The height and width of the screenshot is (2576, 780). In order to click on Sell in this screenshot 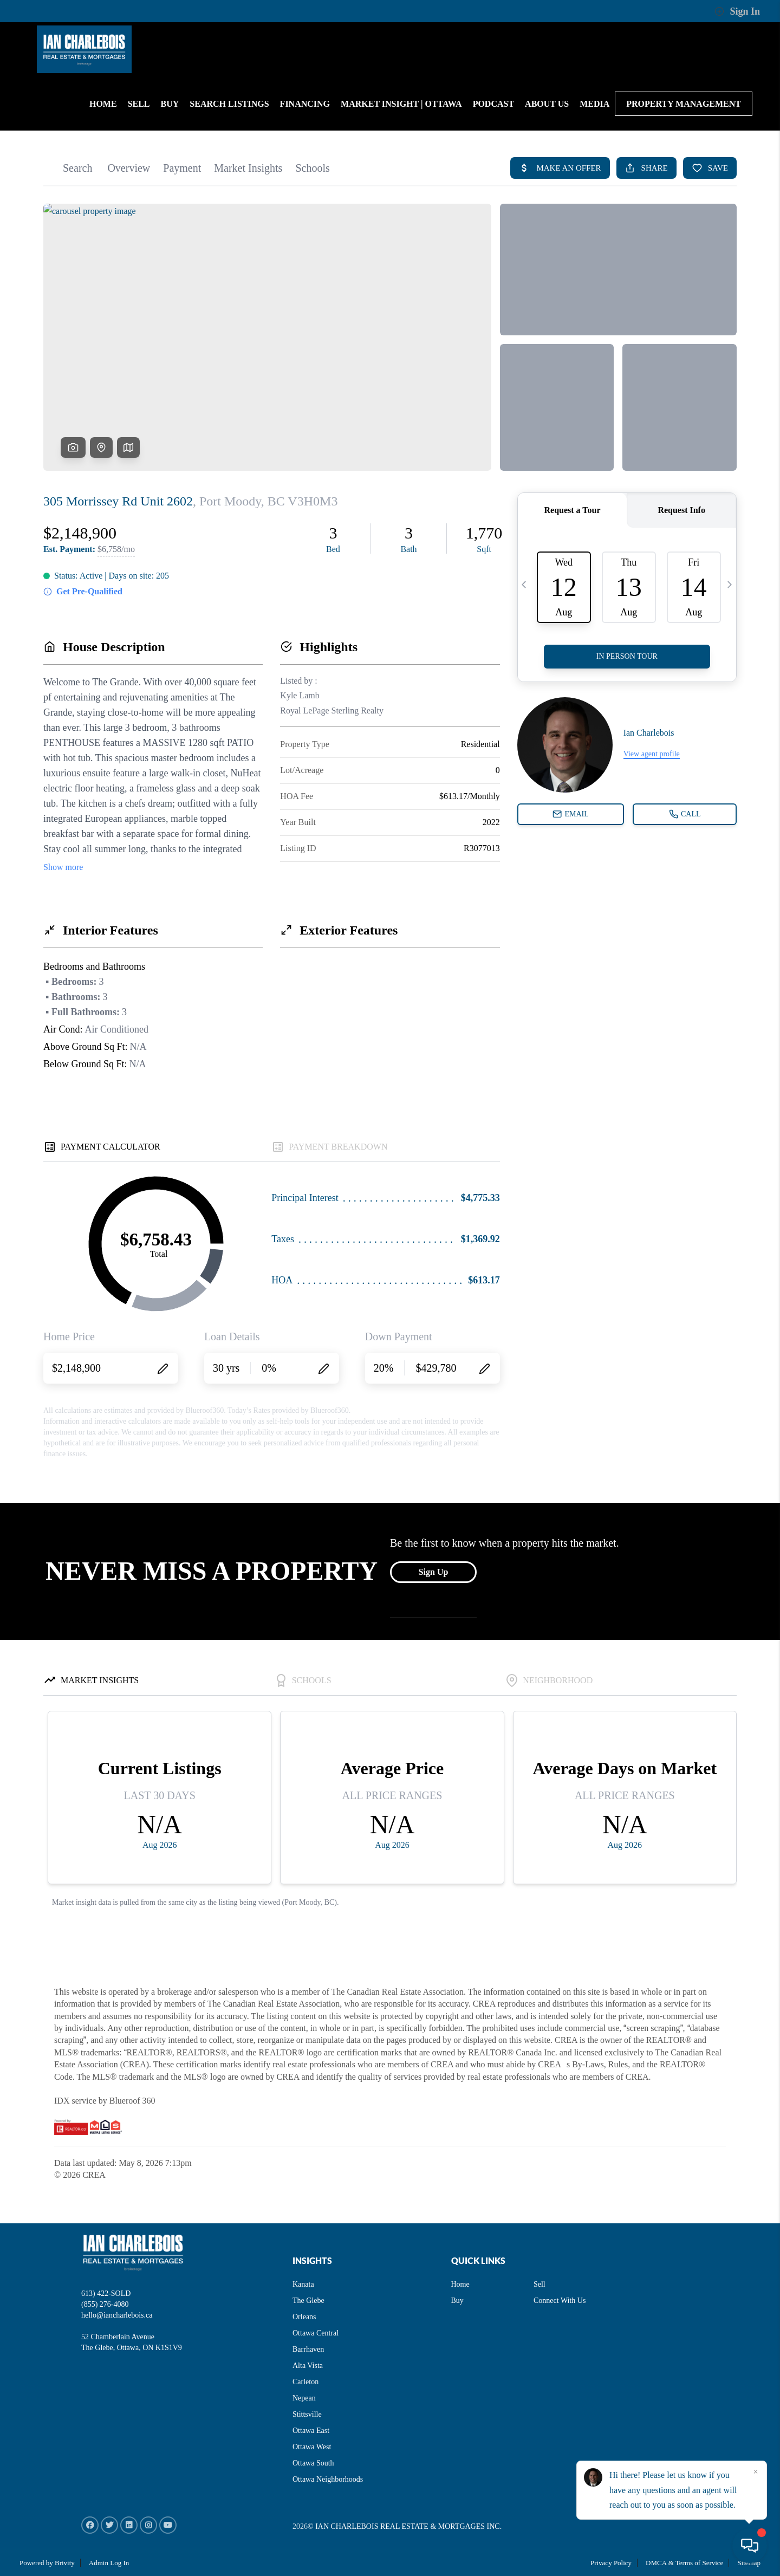, I will do `click(539, 2284)`.